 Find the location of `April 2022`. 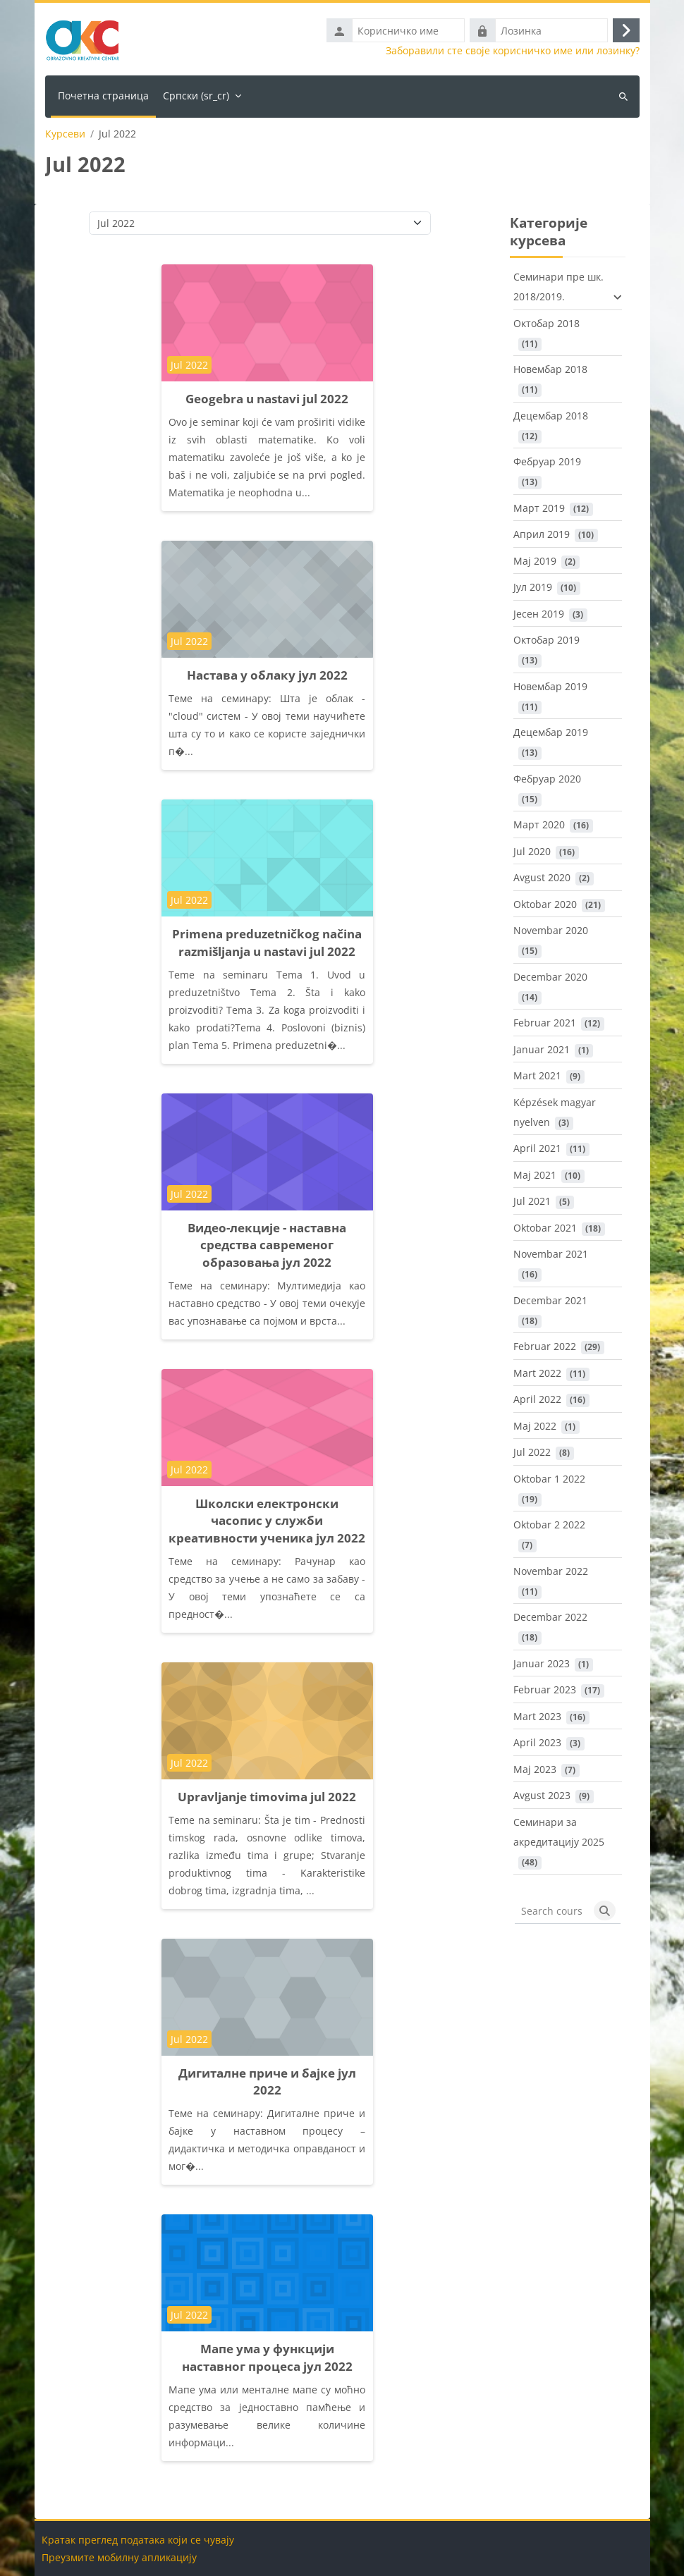

April 2022 is located at coordinates (537, 1399).